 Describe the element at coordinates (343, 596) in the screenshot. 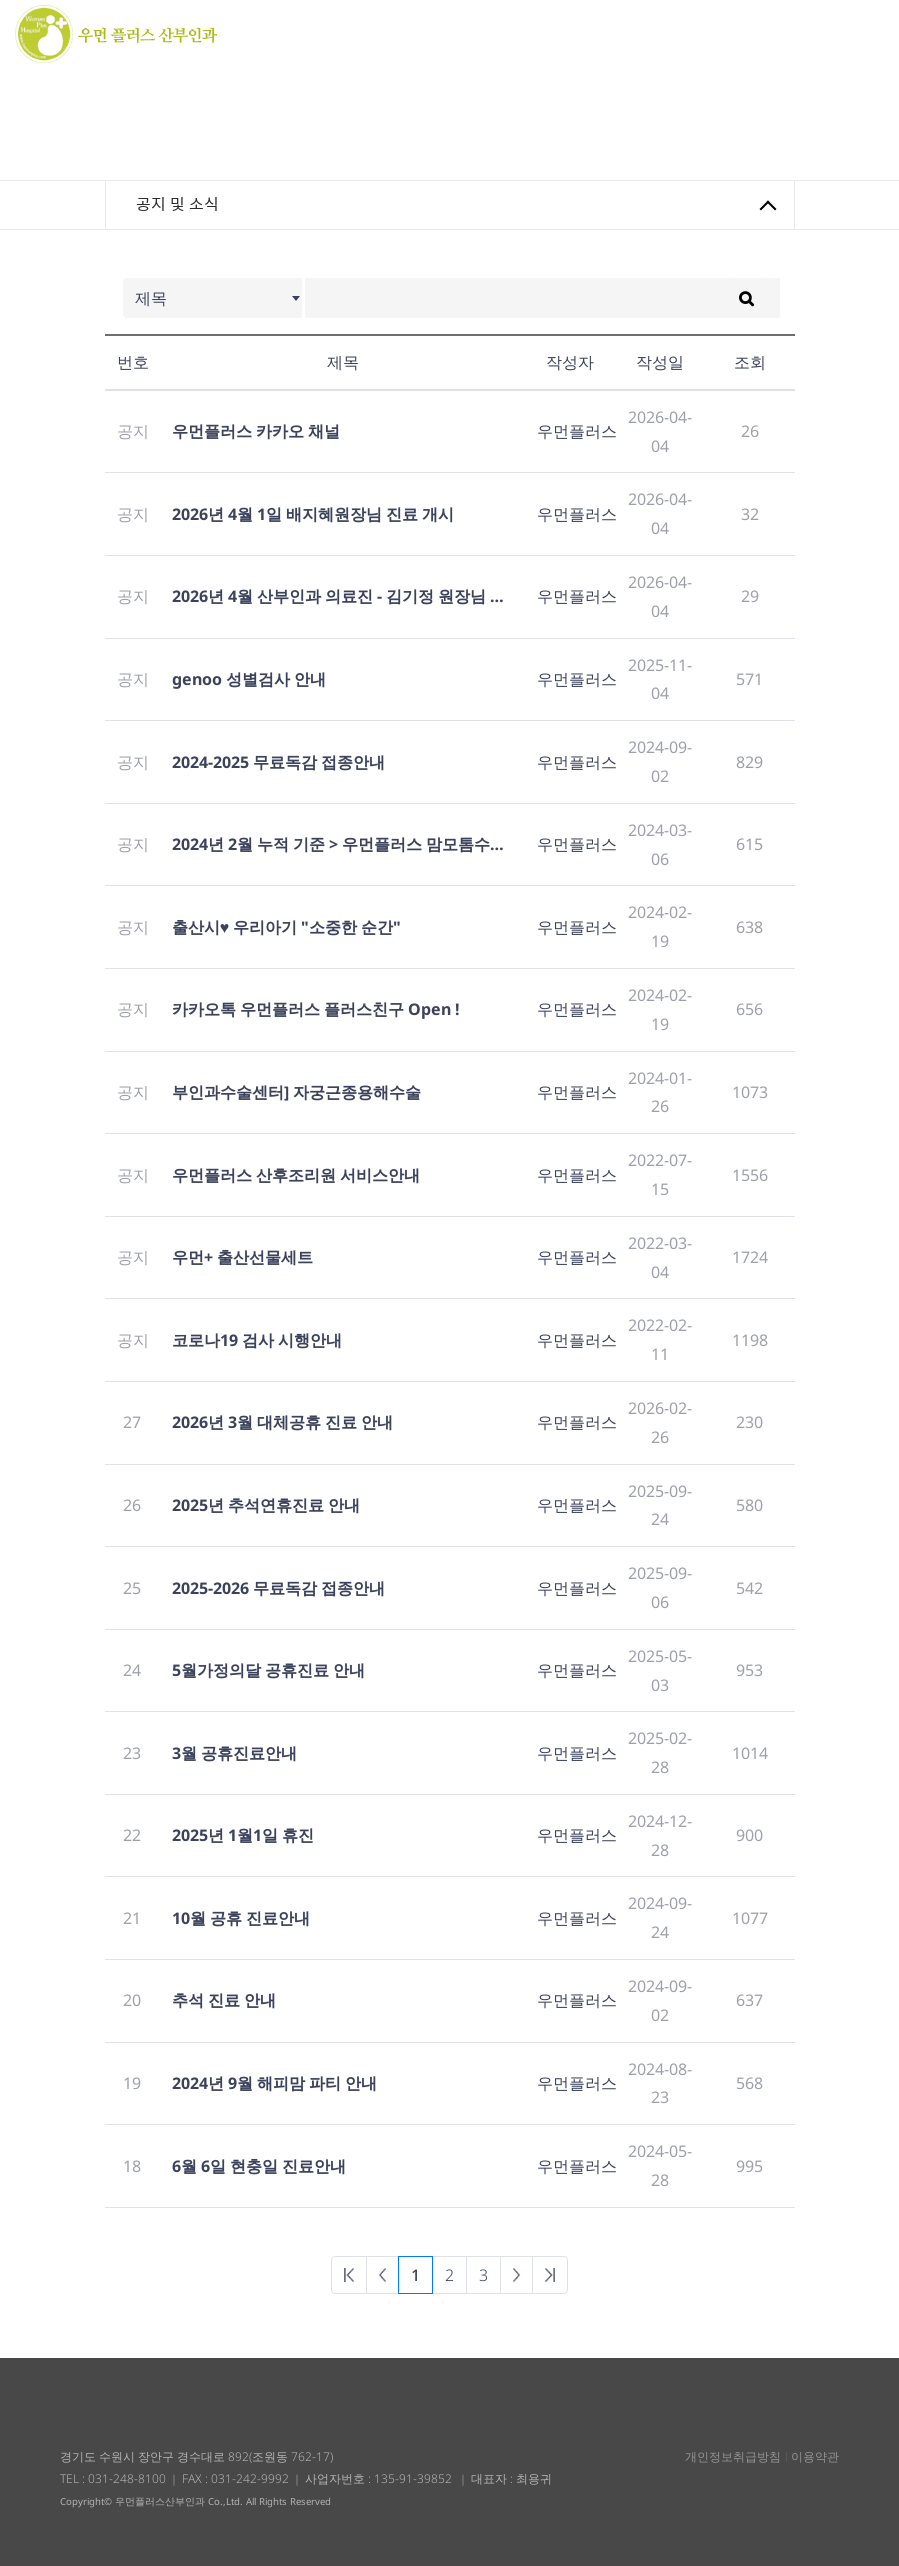

I see `2026년 4월 산부인과 의료진 - 김기정 원장님 휴진 안내` at that location.